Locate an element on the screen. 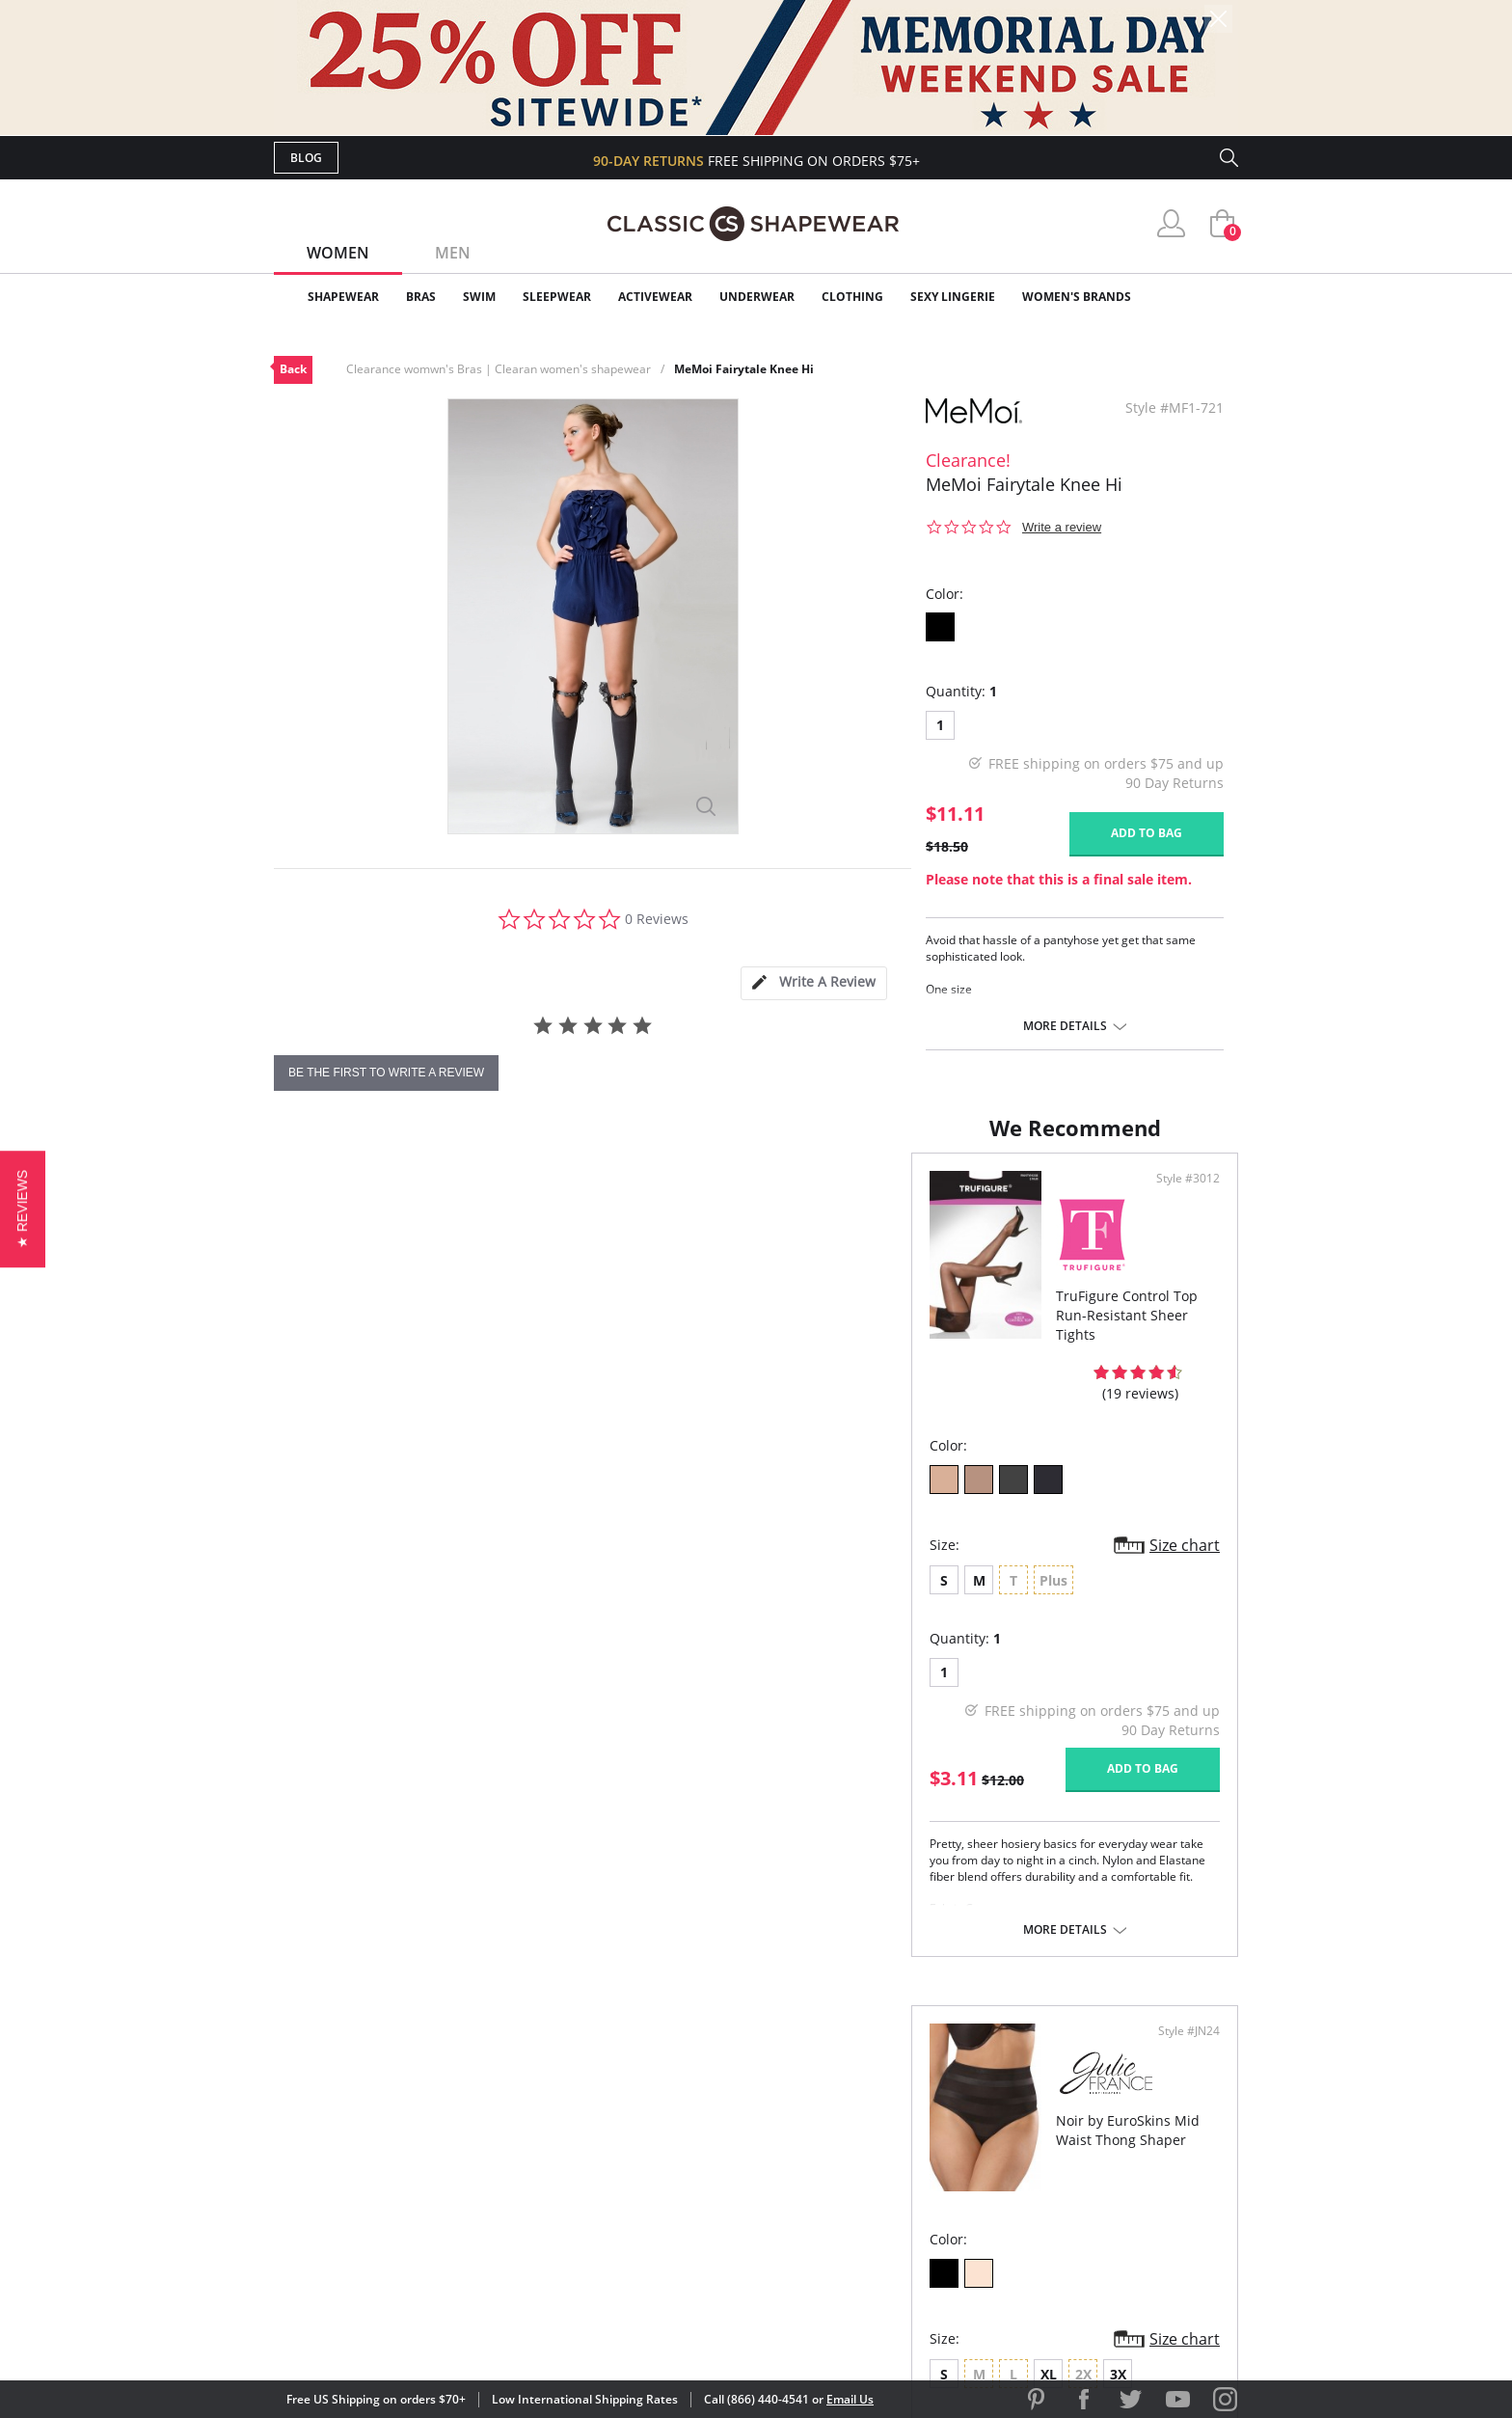 Image resolution: width=1512 pixels, height=2418 pixels. Terms of Use is located at coordinates (425, 2331).